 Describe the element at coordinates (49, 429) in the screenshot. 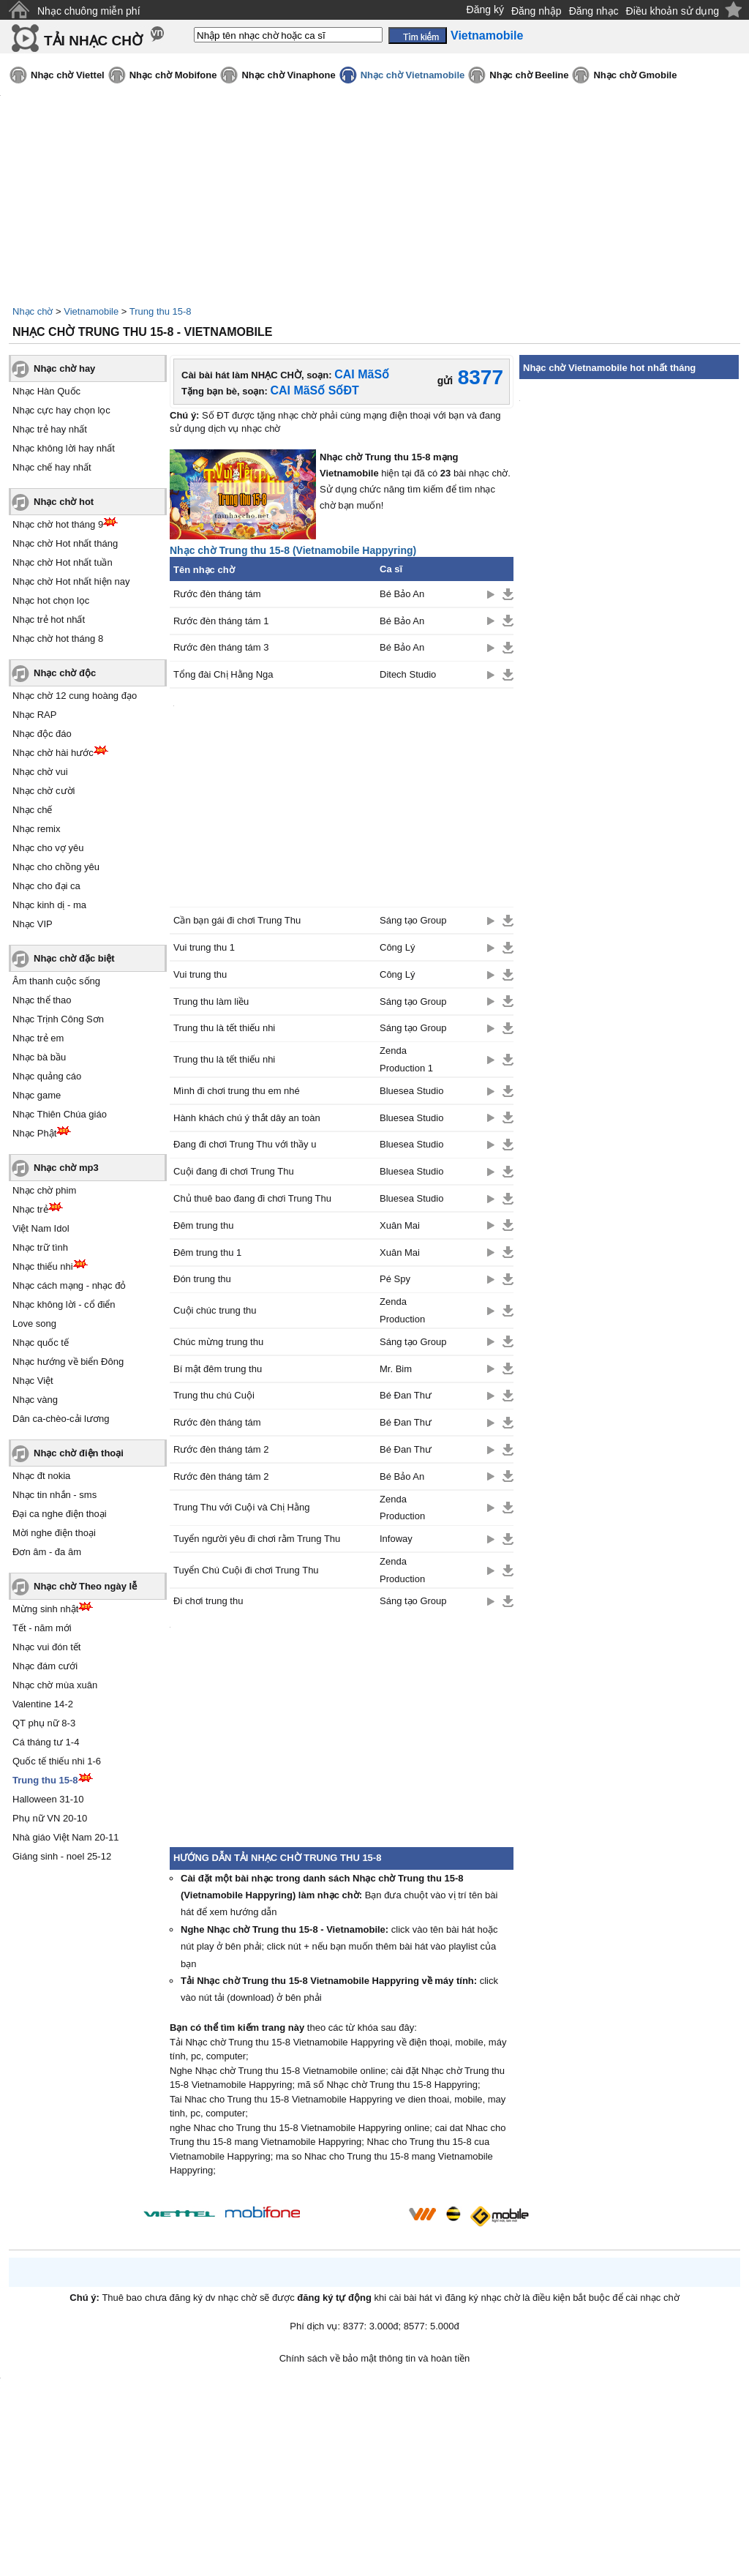

I see `Nhạc trẻ hay nhất` at that location.